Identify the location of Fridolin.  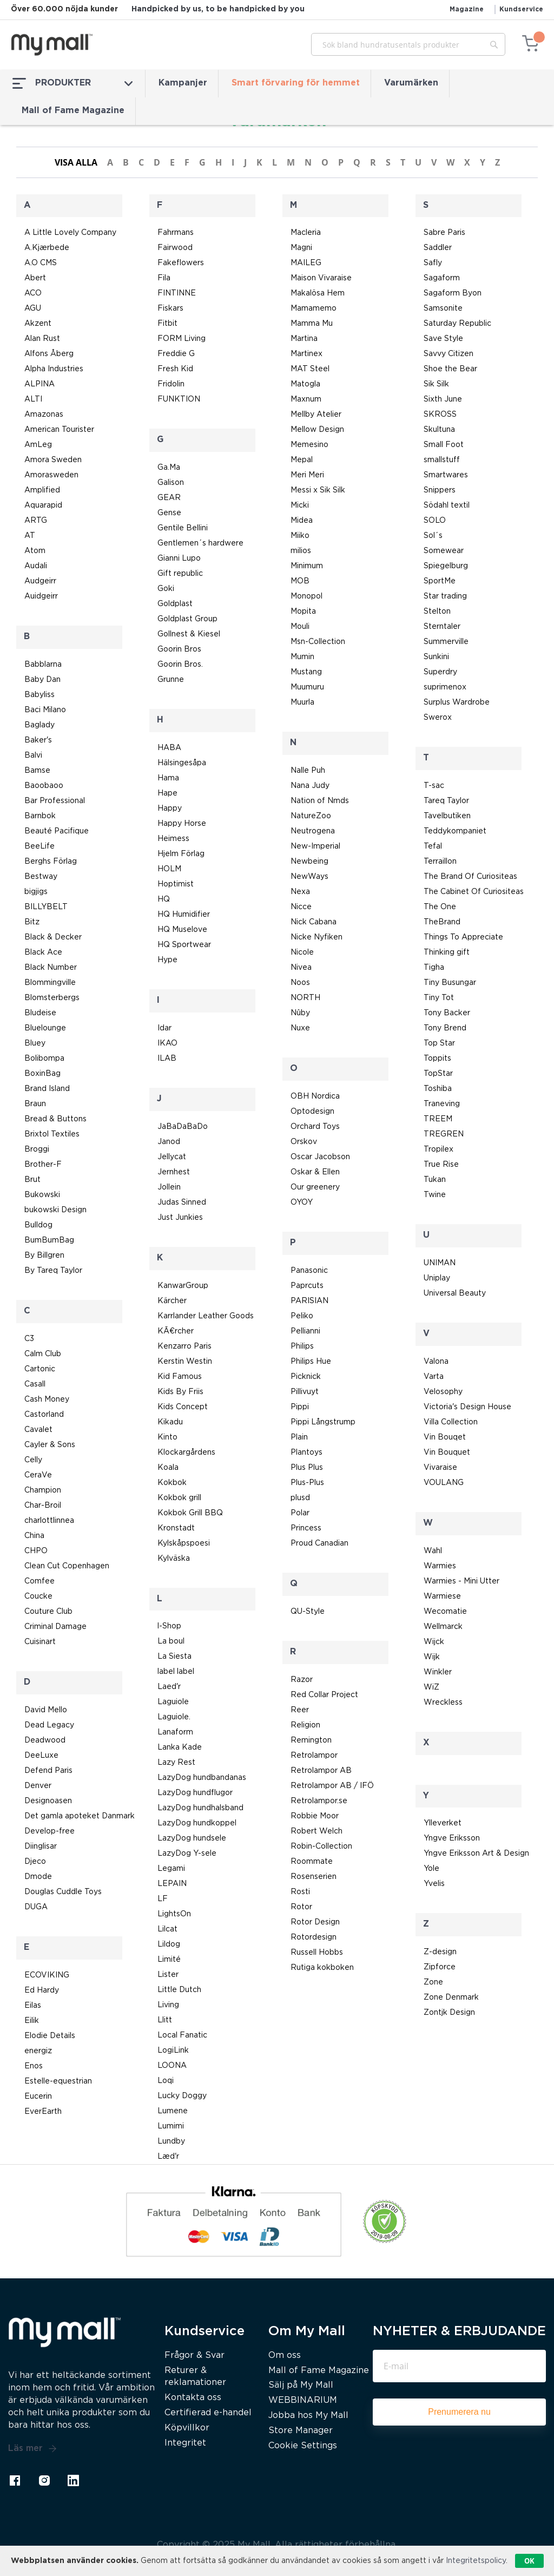
(170, 384).